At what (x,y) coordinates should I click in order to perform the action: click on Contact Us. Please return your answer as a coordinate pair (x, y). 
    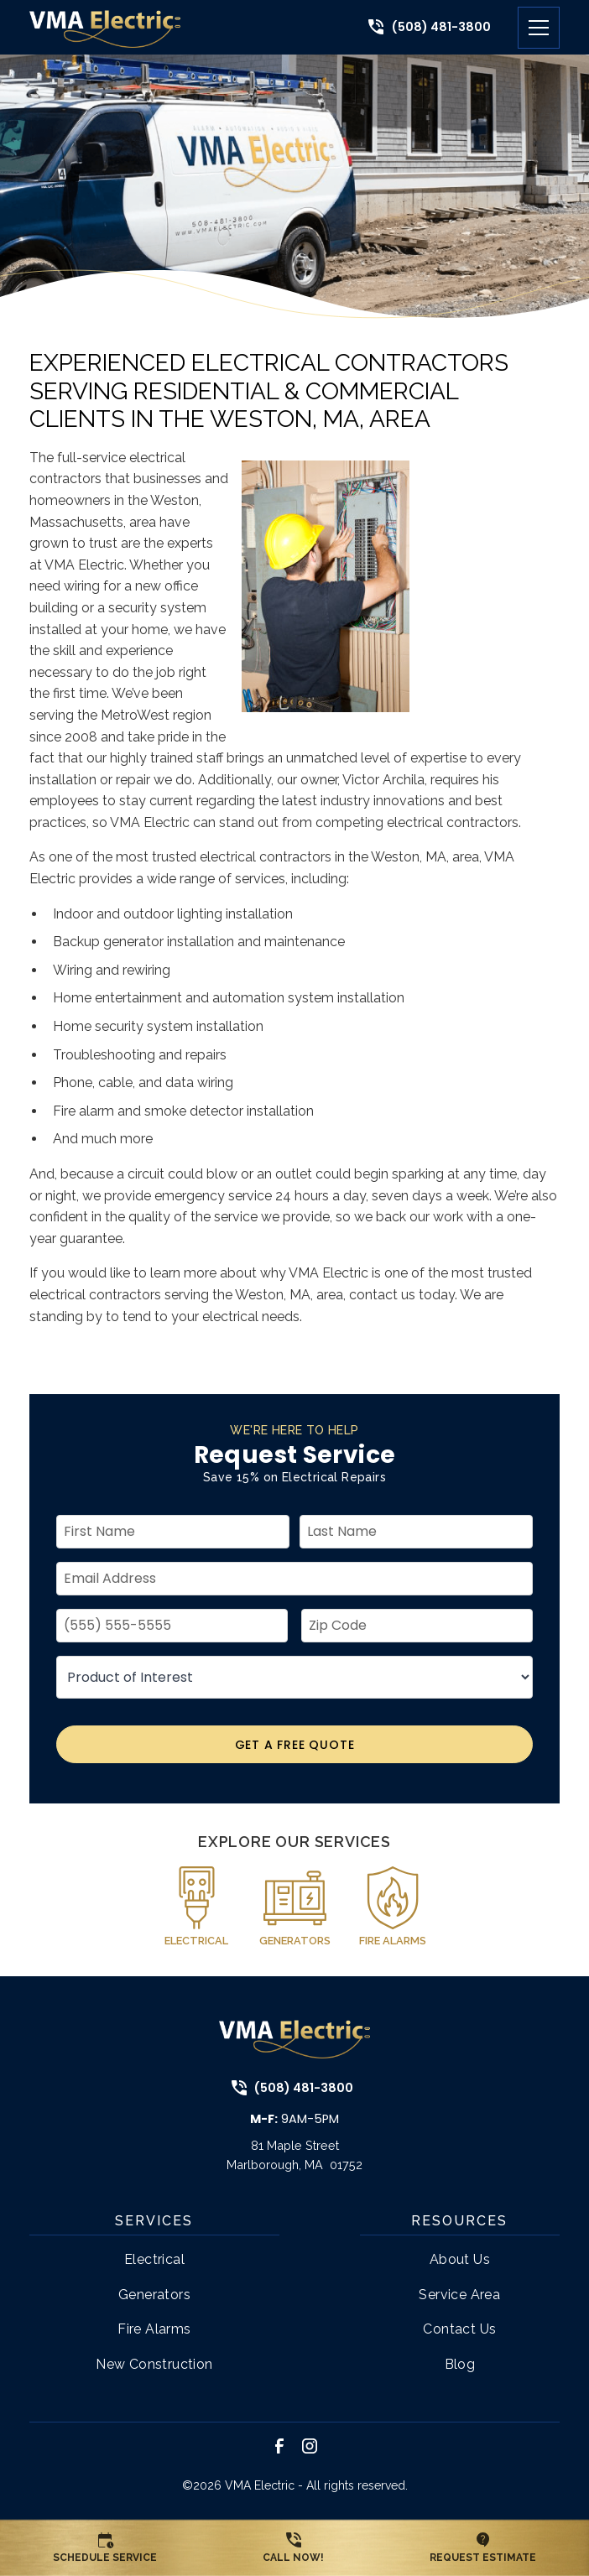
    Looking at the image, I should click on (459, 2329).